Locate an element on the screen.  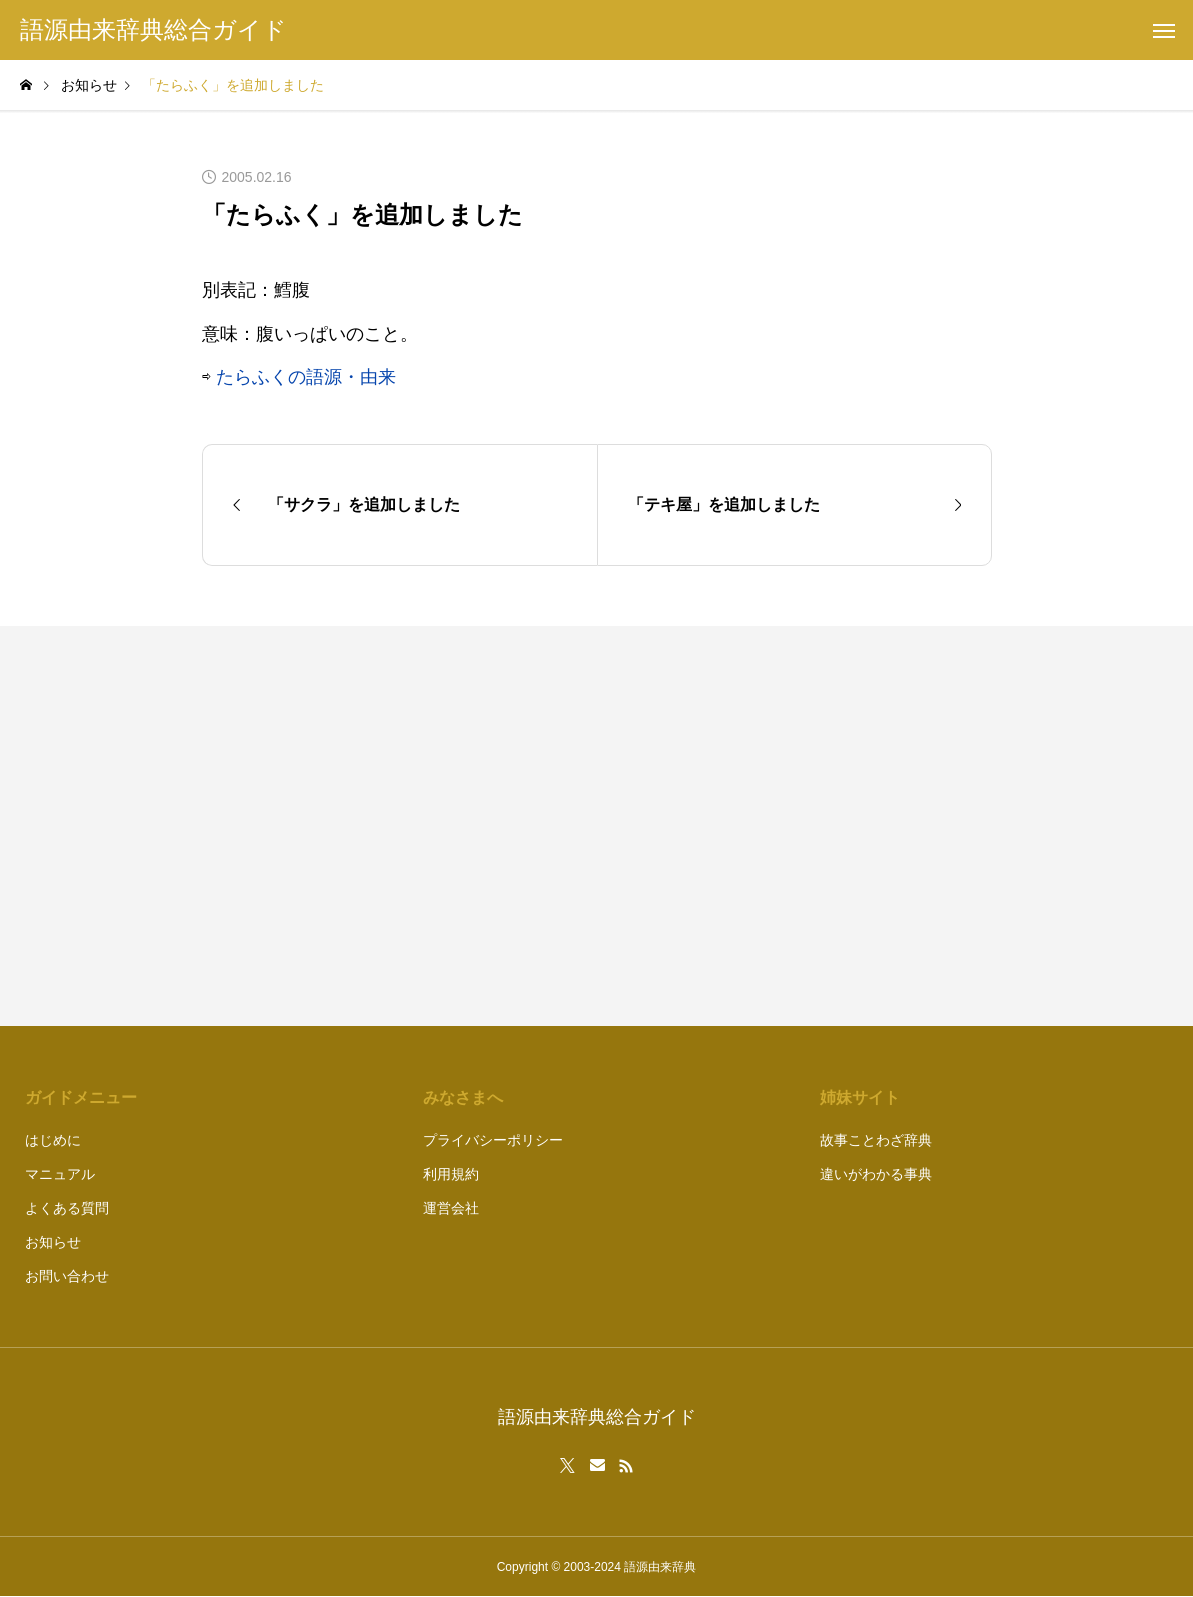
[Advertisement] is located at coordinates (804, 826).